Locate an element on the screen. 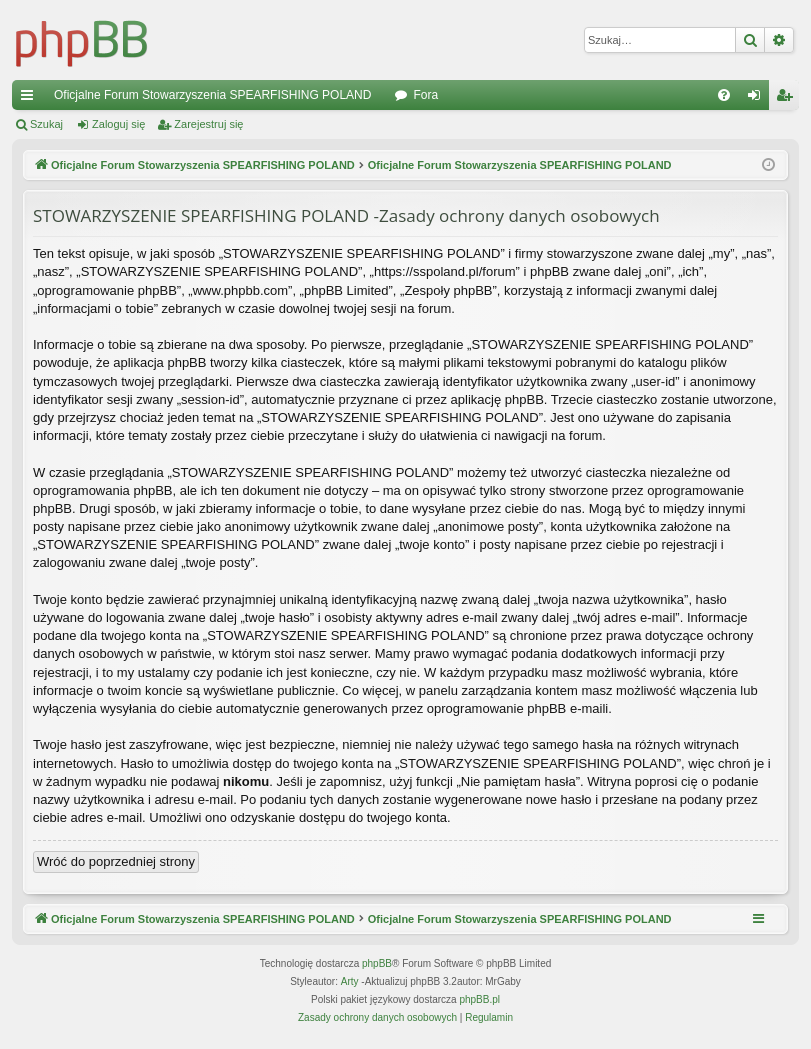 This screenshot has height=1049, width=811. Więcej… is located at coordinates (31, 99).